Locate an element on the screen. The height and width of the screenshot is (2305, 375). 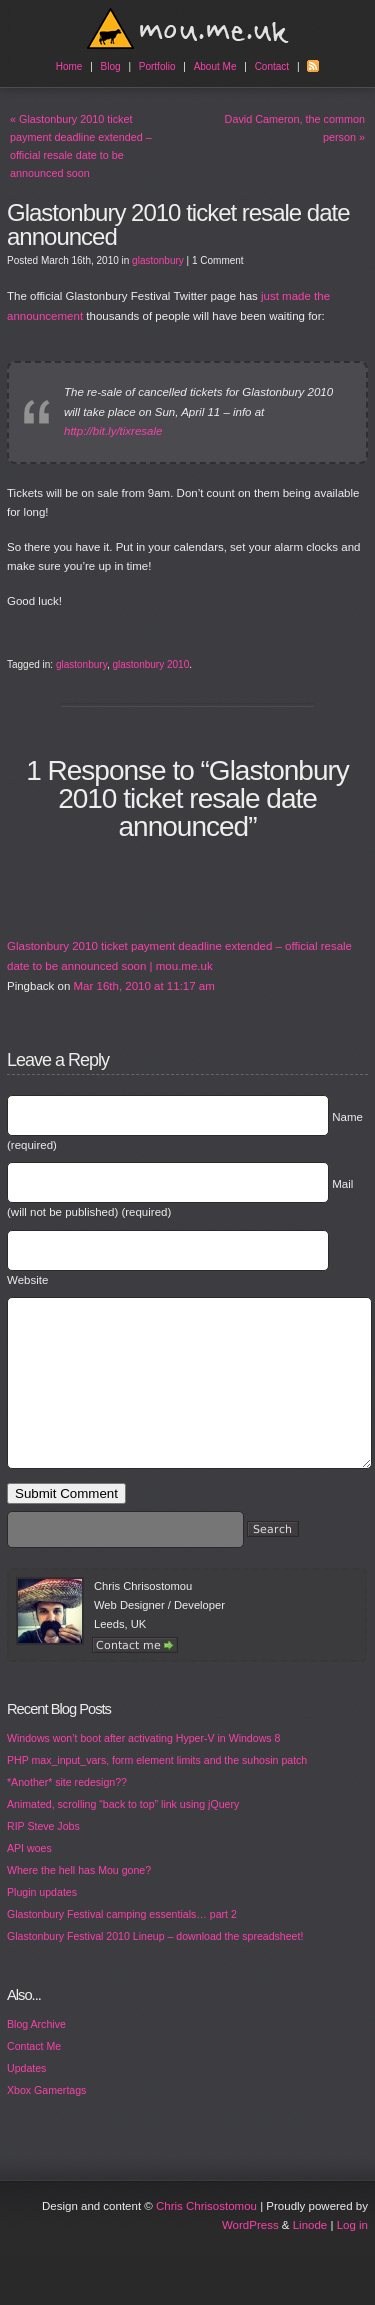
API woes is located at coordinates (29, 1878).